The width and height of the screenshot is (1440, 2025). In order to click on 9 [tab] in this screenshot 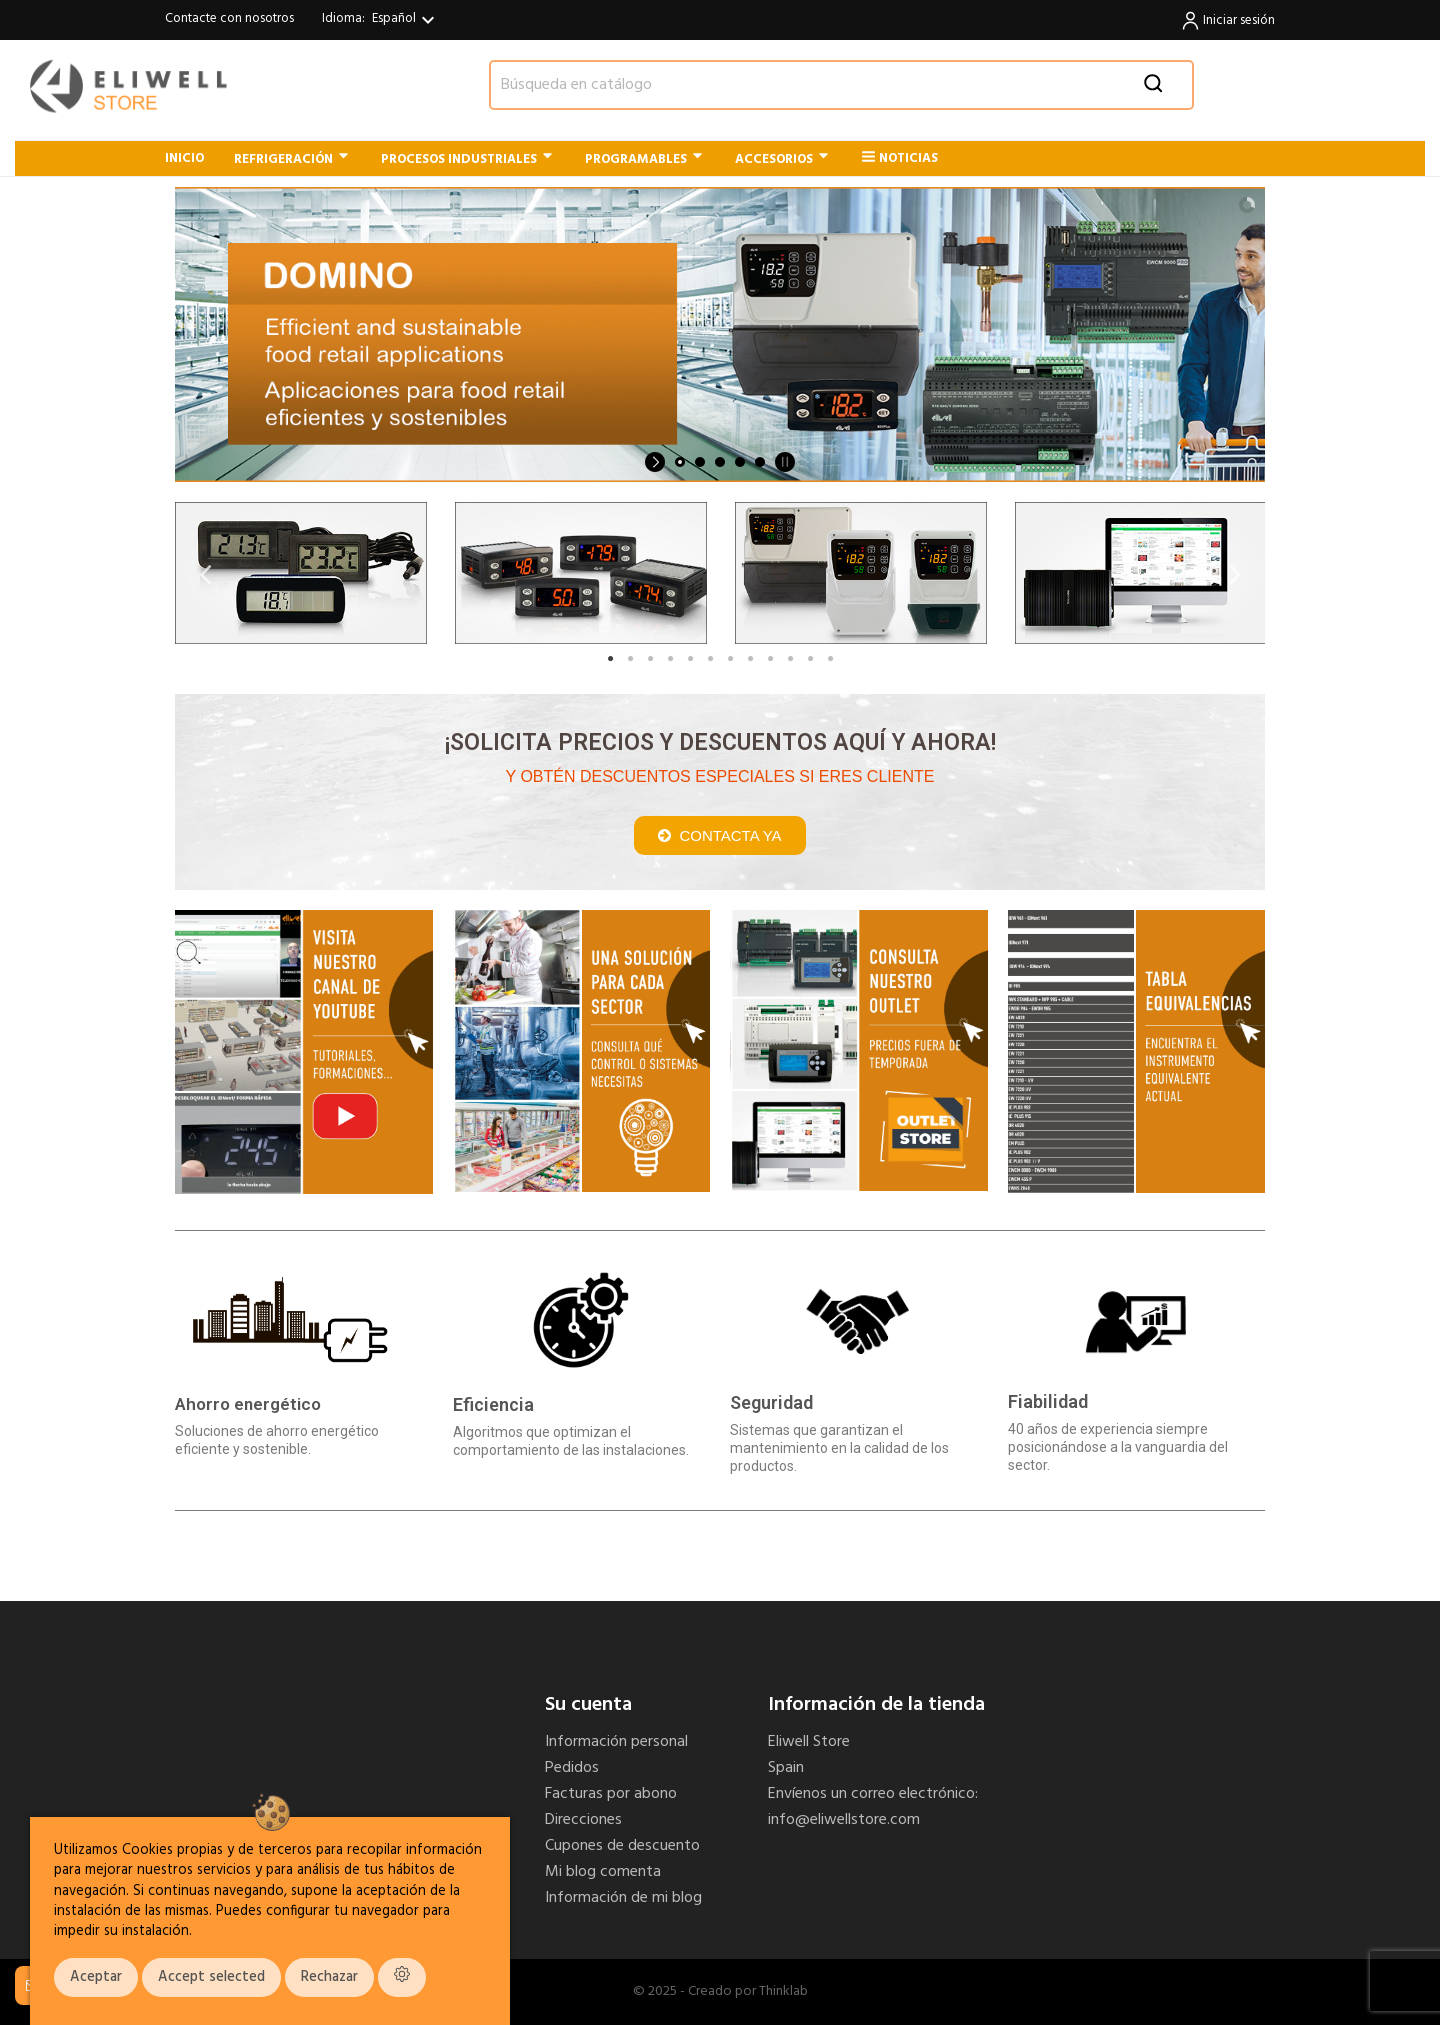, I will do `click(770, 659)`.